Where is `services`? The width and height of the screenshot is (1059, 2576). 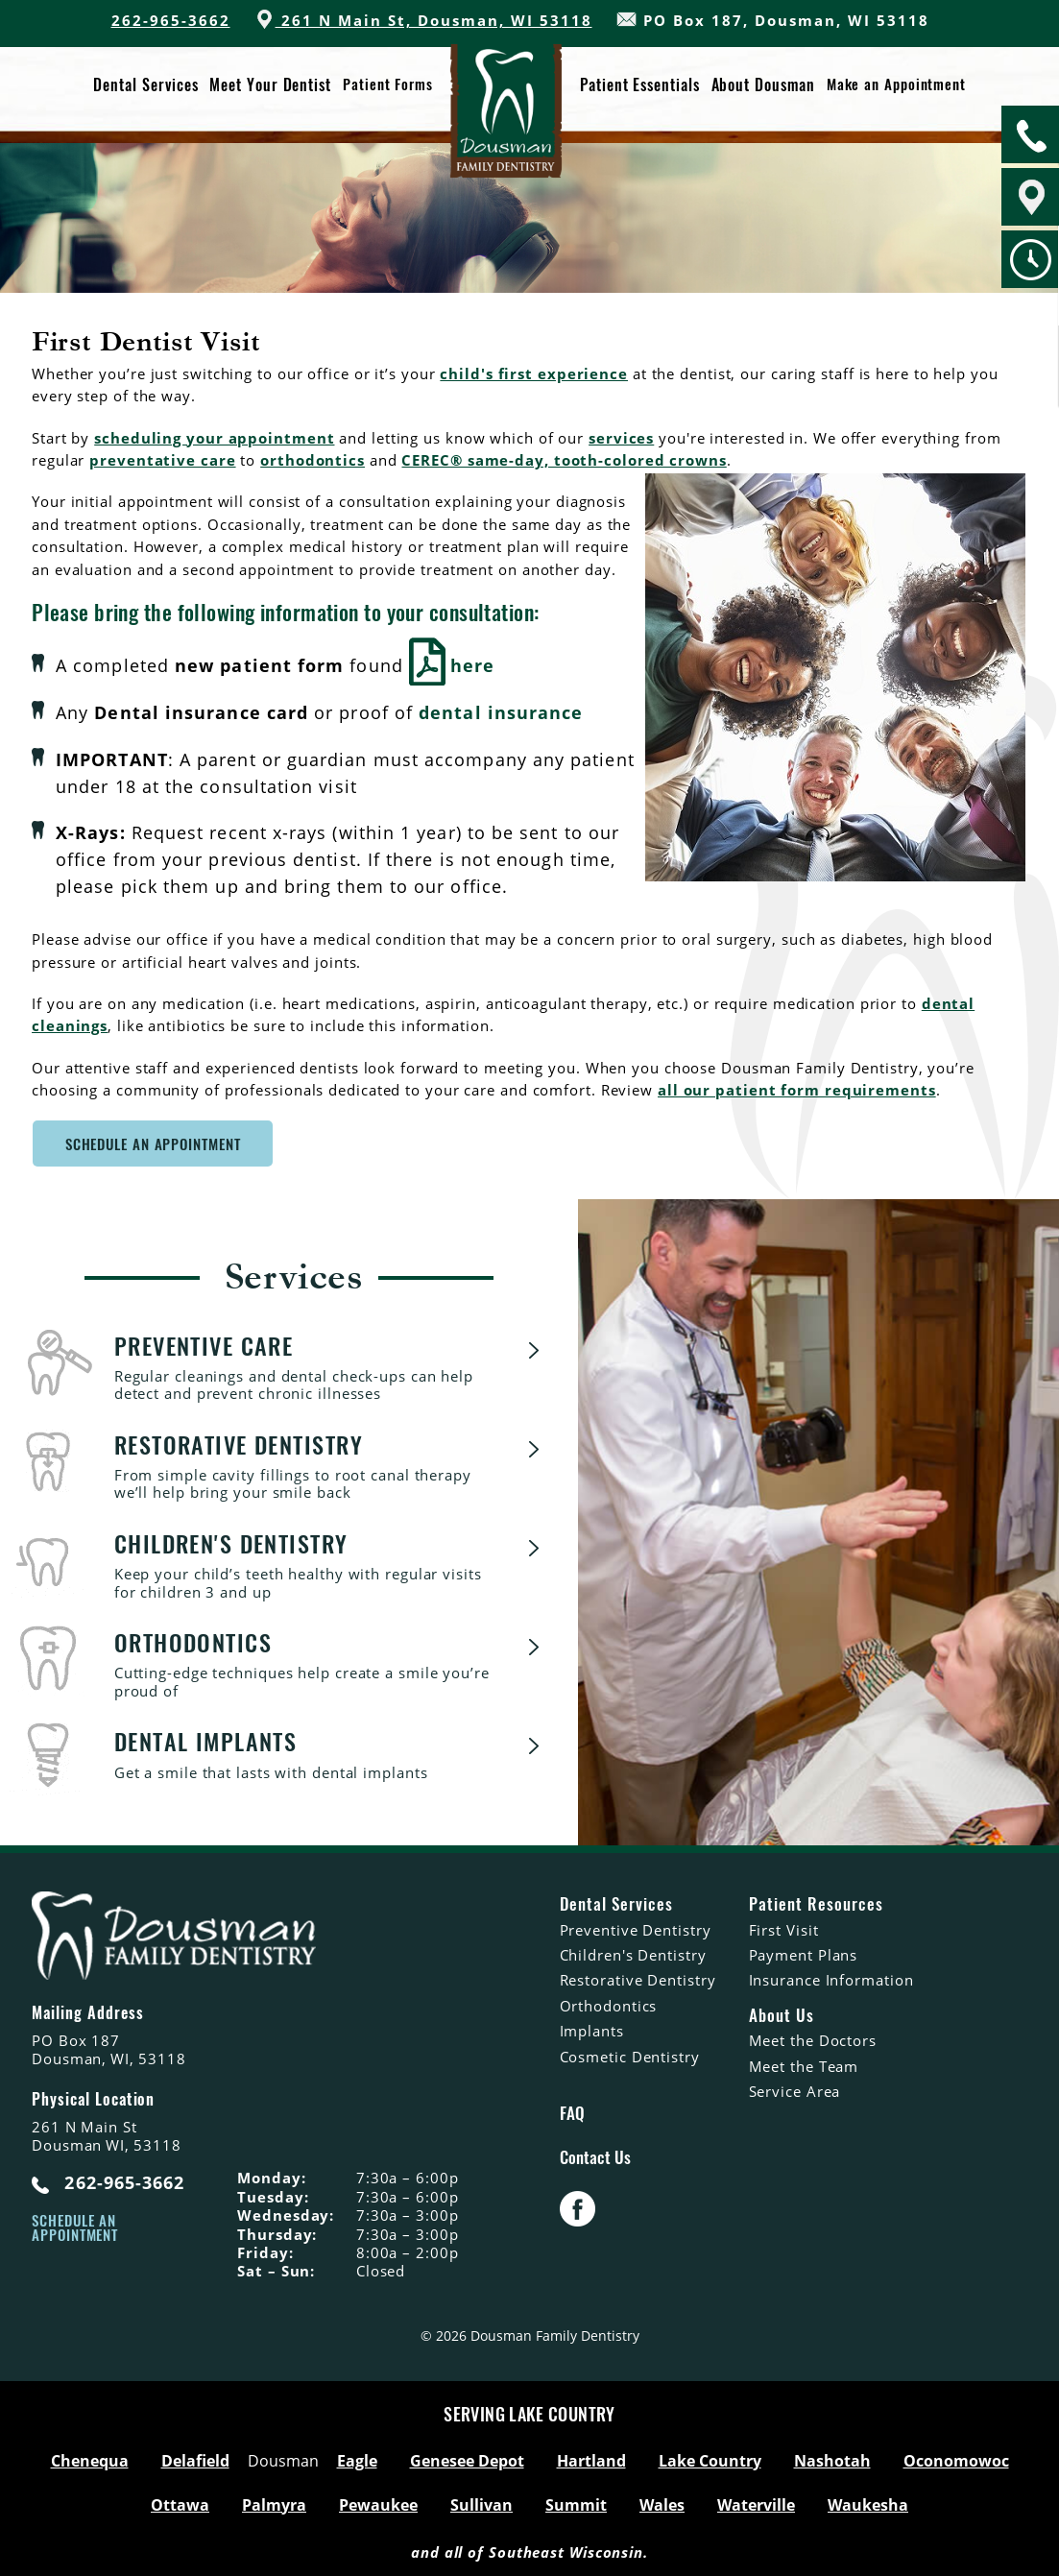
services is located at coordinates (621, 437).